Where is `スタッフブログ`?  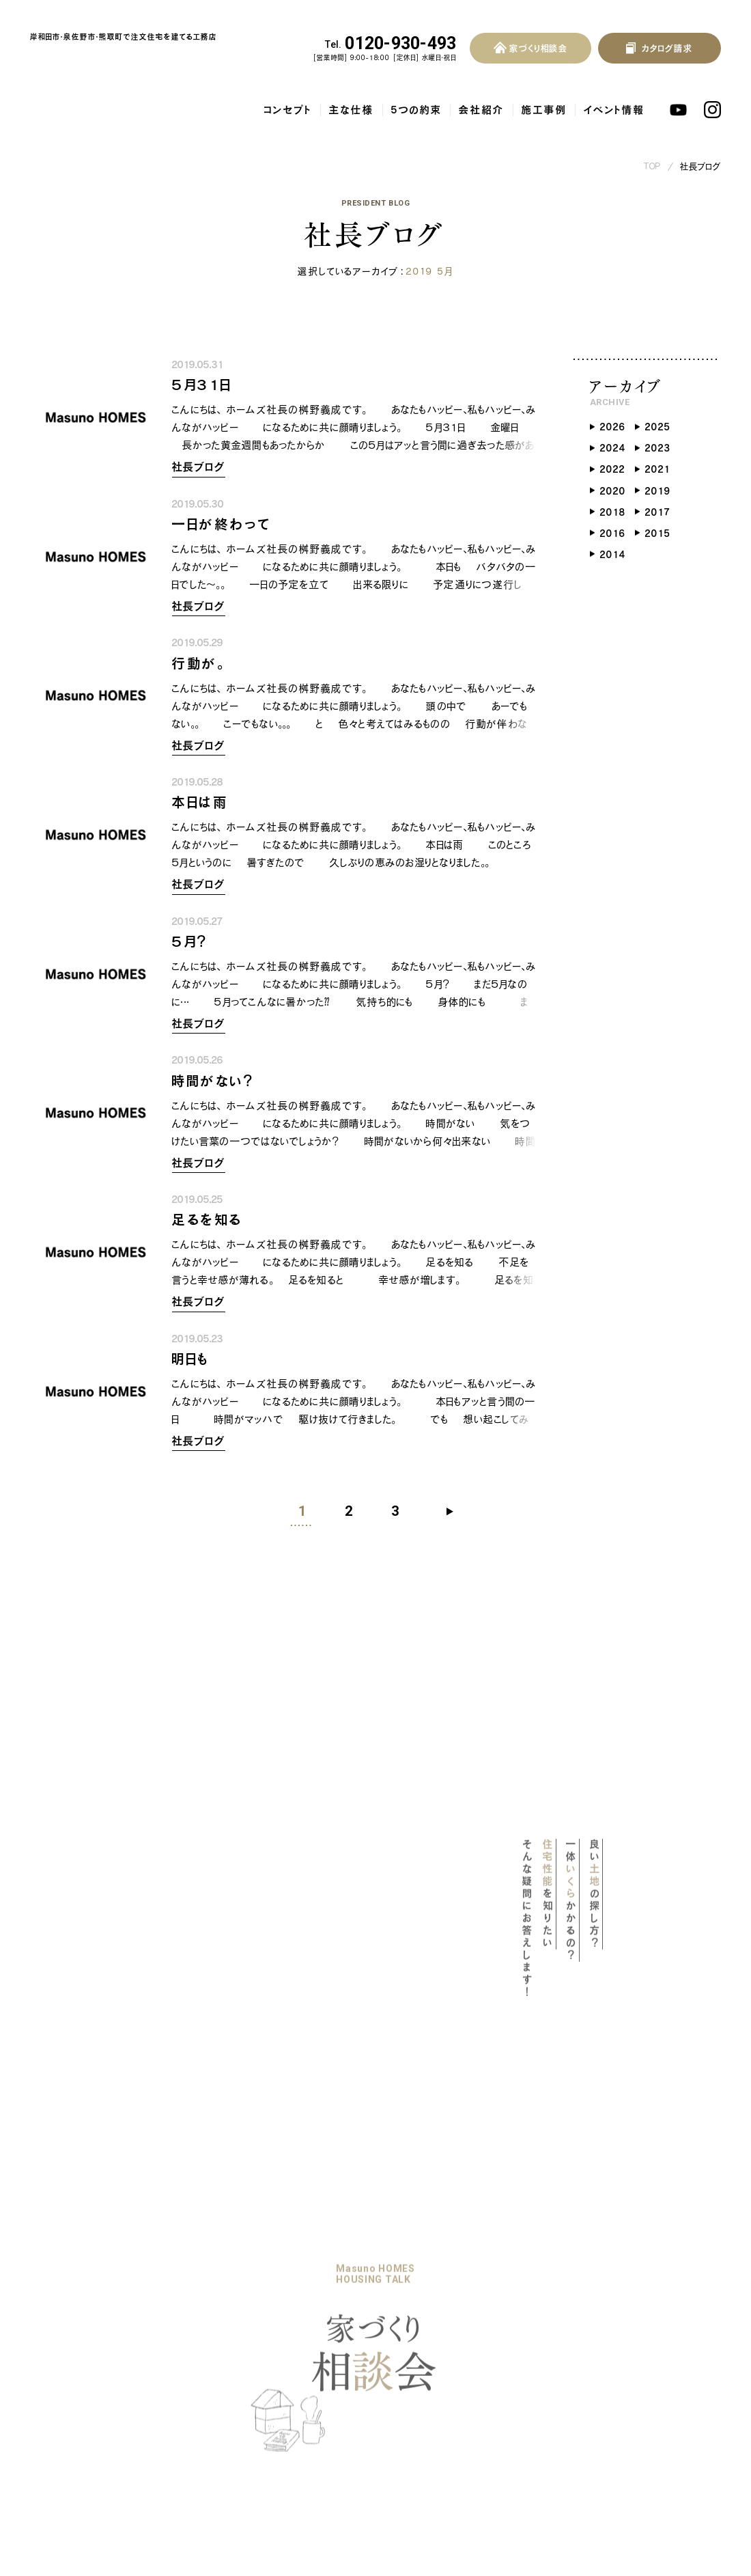
スタッフブログ is located at coordinates (285, 2369).